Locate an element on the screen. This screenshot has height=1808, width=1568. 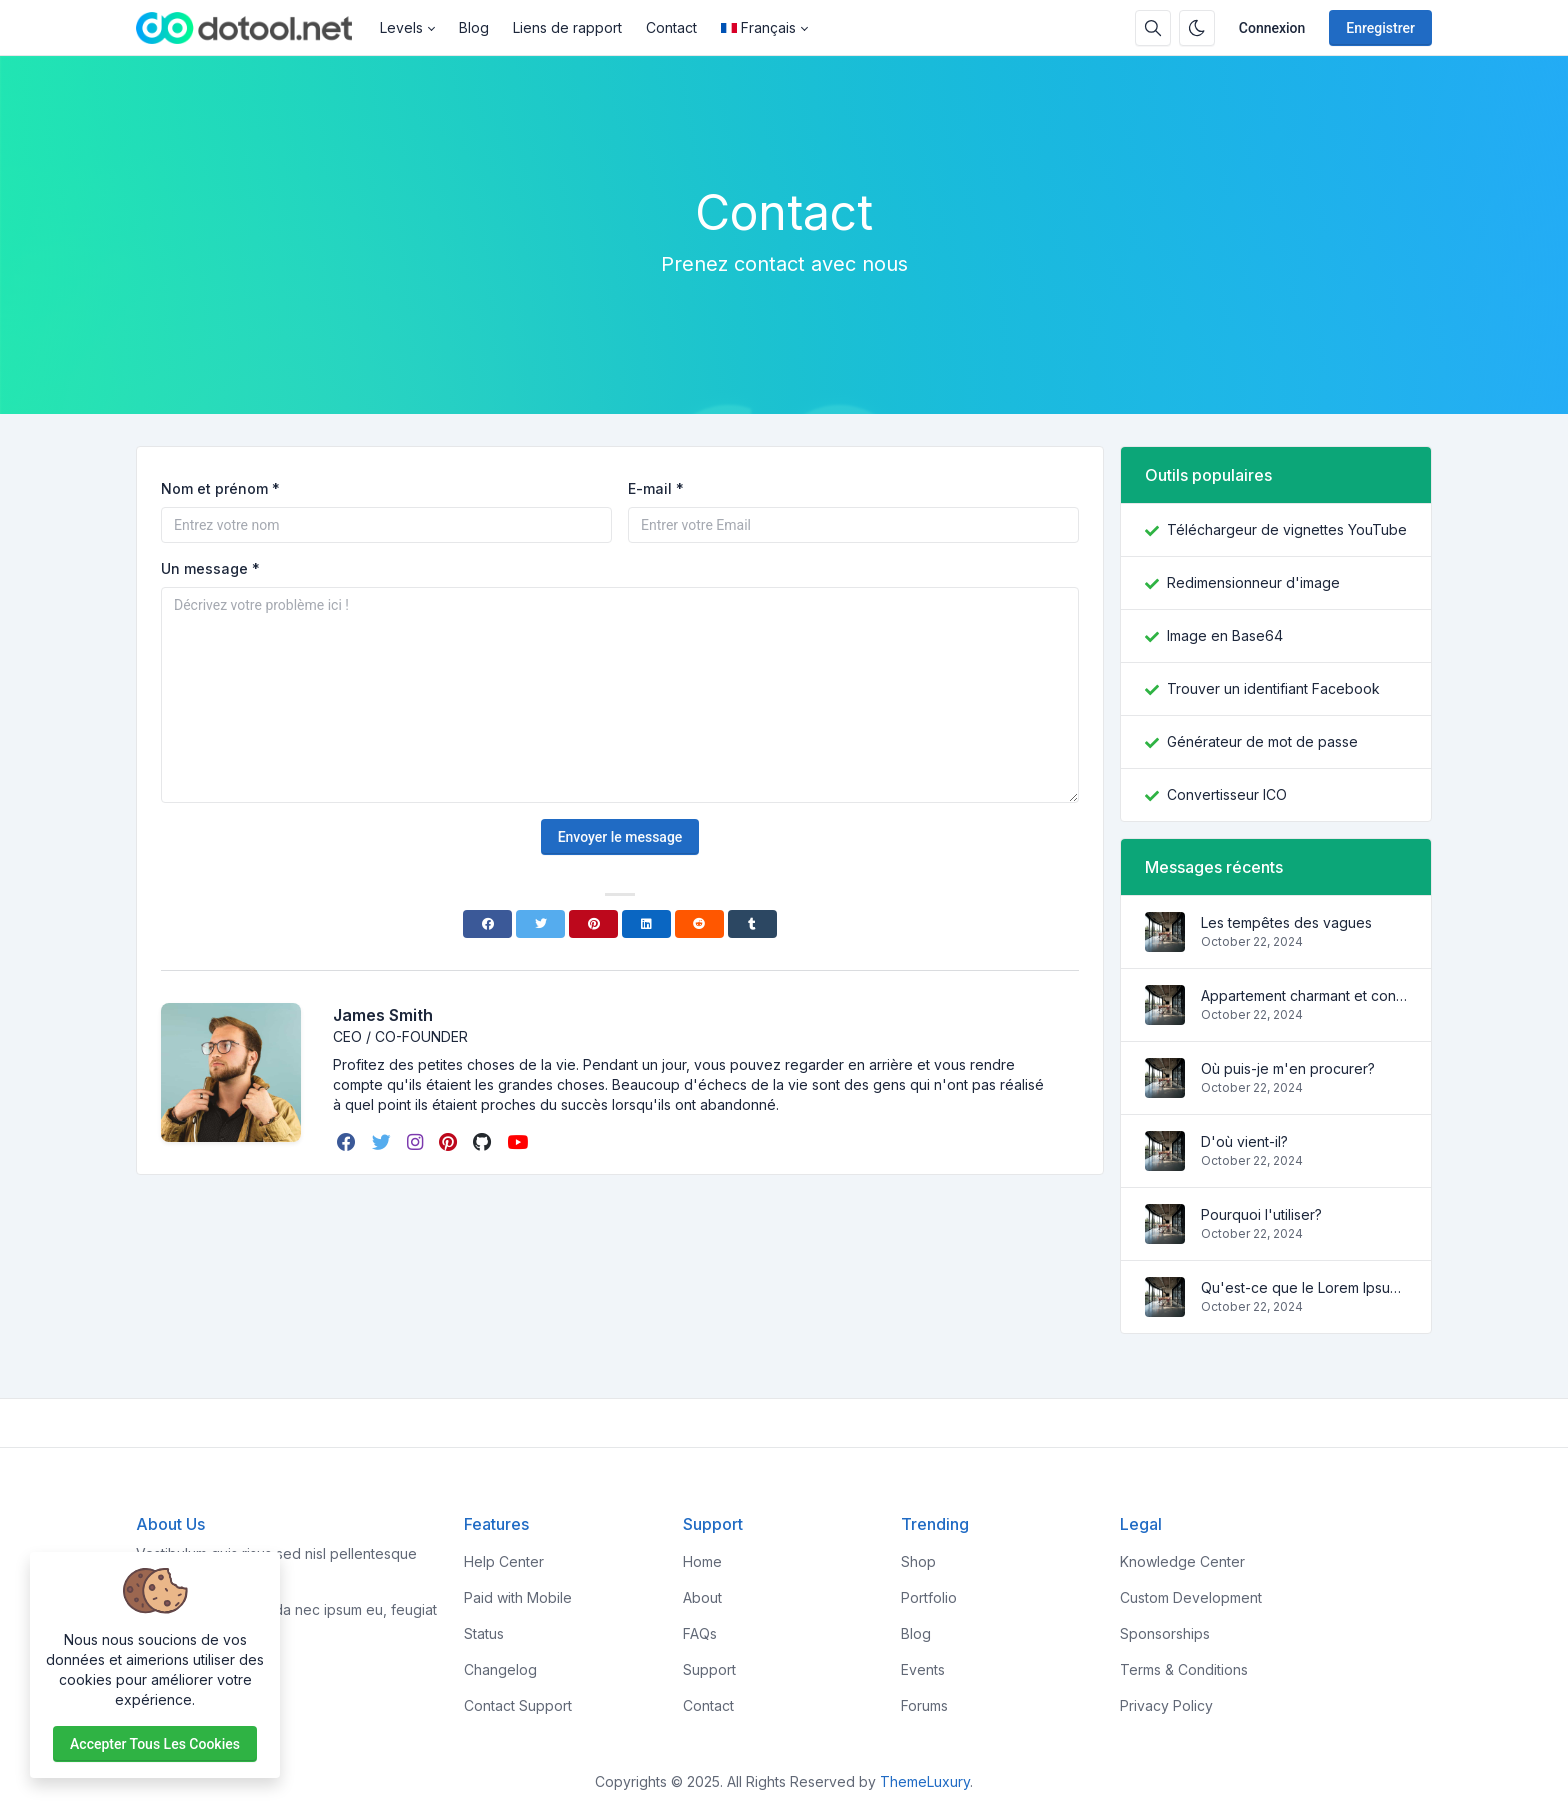
Nom et prénom * is located at coordinates (220, 488).